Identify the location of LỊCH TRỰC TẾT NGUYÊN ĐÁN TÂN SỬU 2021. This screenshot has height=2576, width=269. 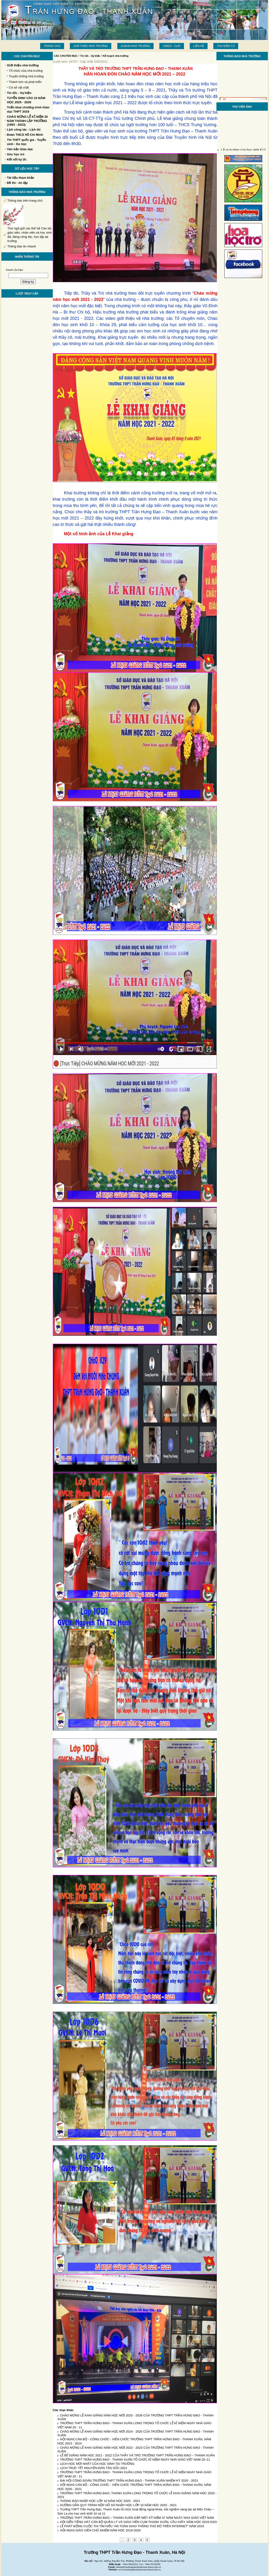
(93, 2468).